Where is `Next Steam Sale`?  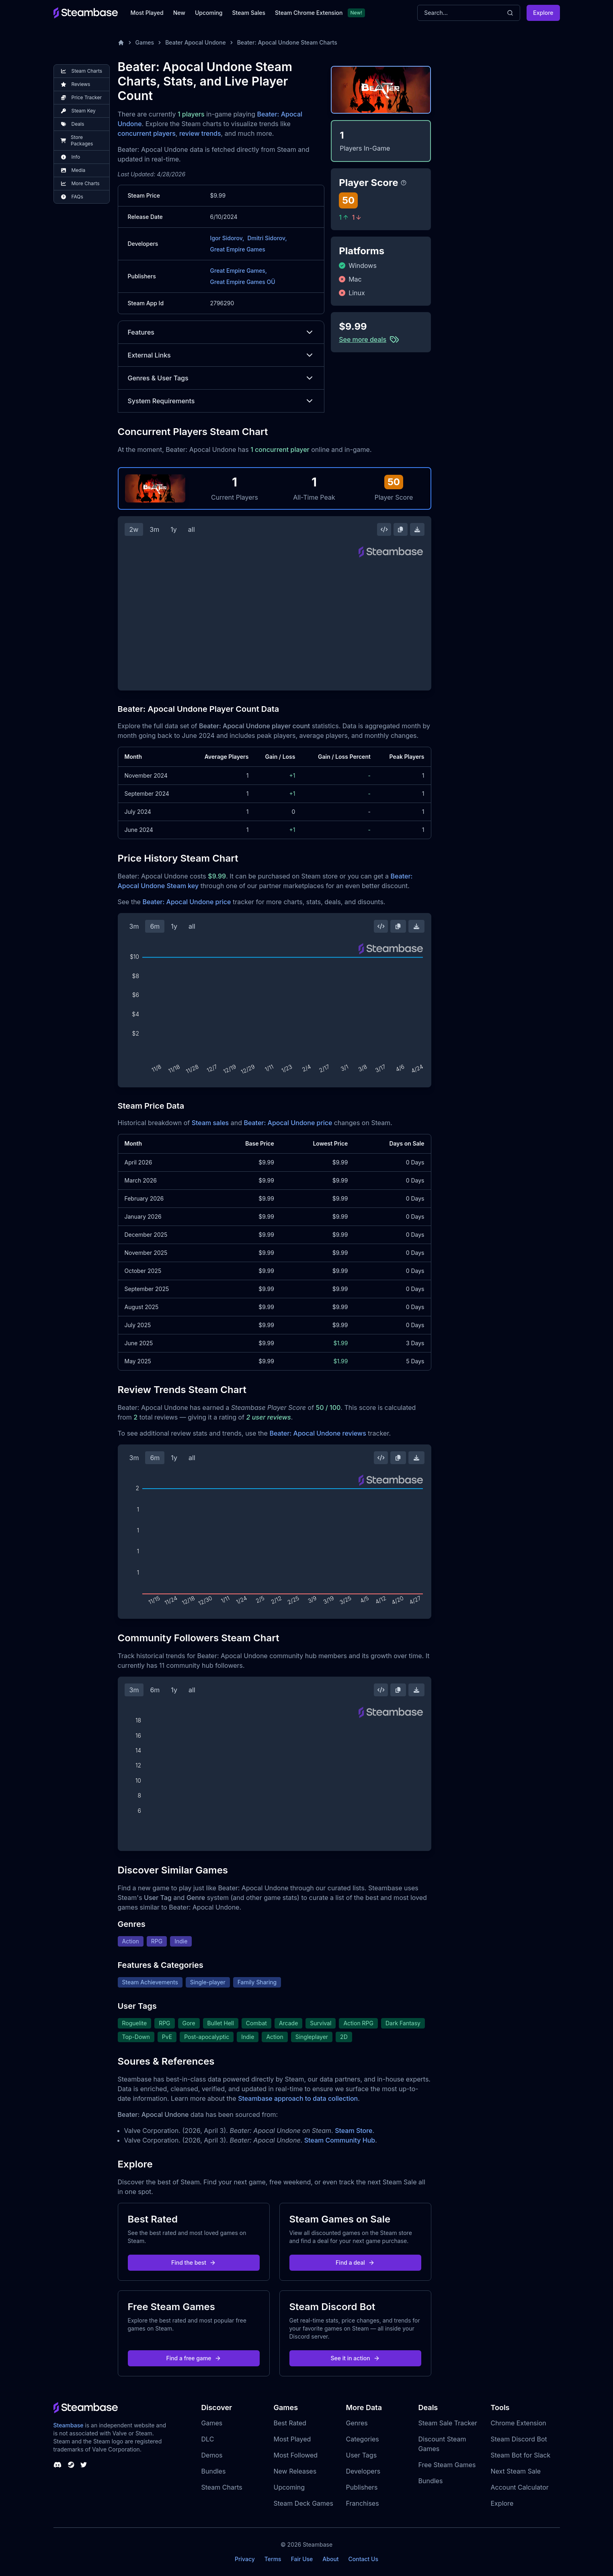
Next Steam Sale is located at coordinates (516, 2471).